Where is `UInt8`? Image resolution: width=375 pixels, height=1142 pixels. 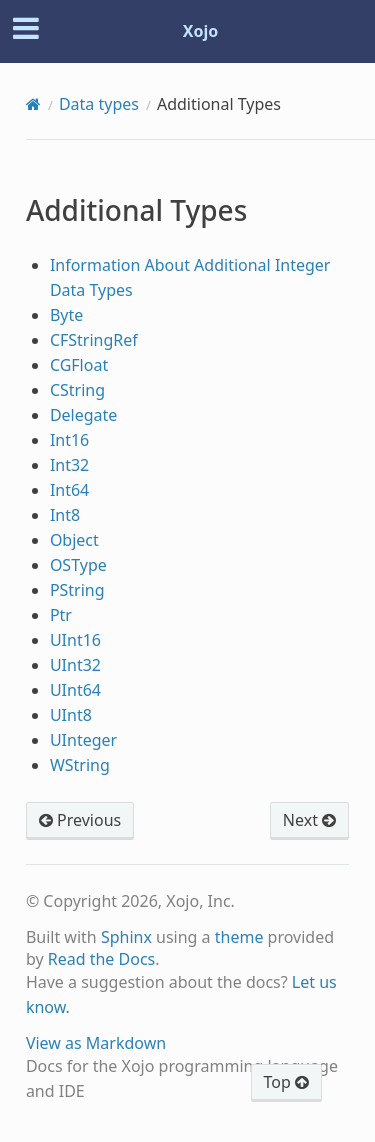
UInt8 is located at coordinates (71, 715).